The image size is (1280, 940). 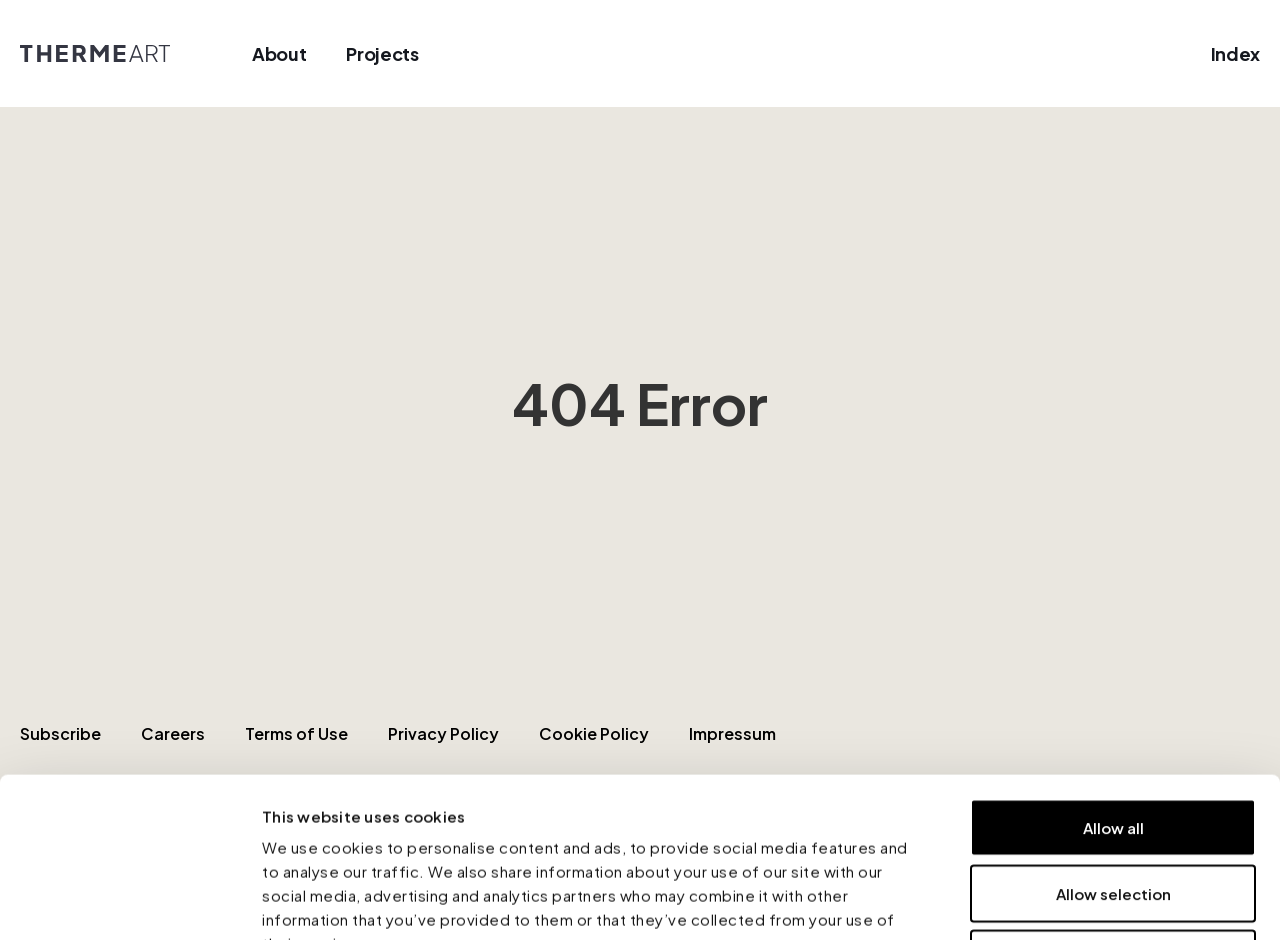 What do you see at coordinates (1113, 743) in the screenshot?
I see `Allow selection` at bounding box center [1113, 743].